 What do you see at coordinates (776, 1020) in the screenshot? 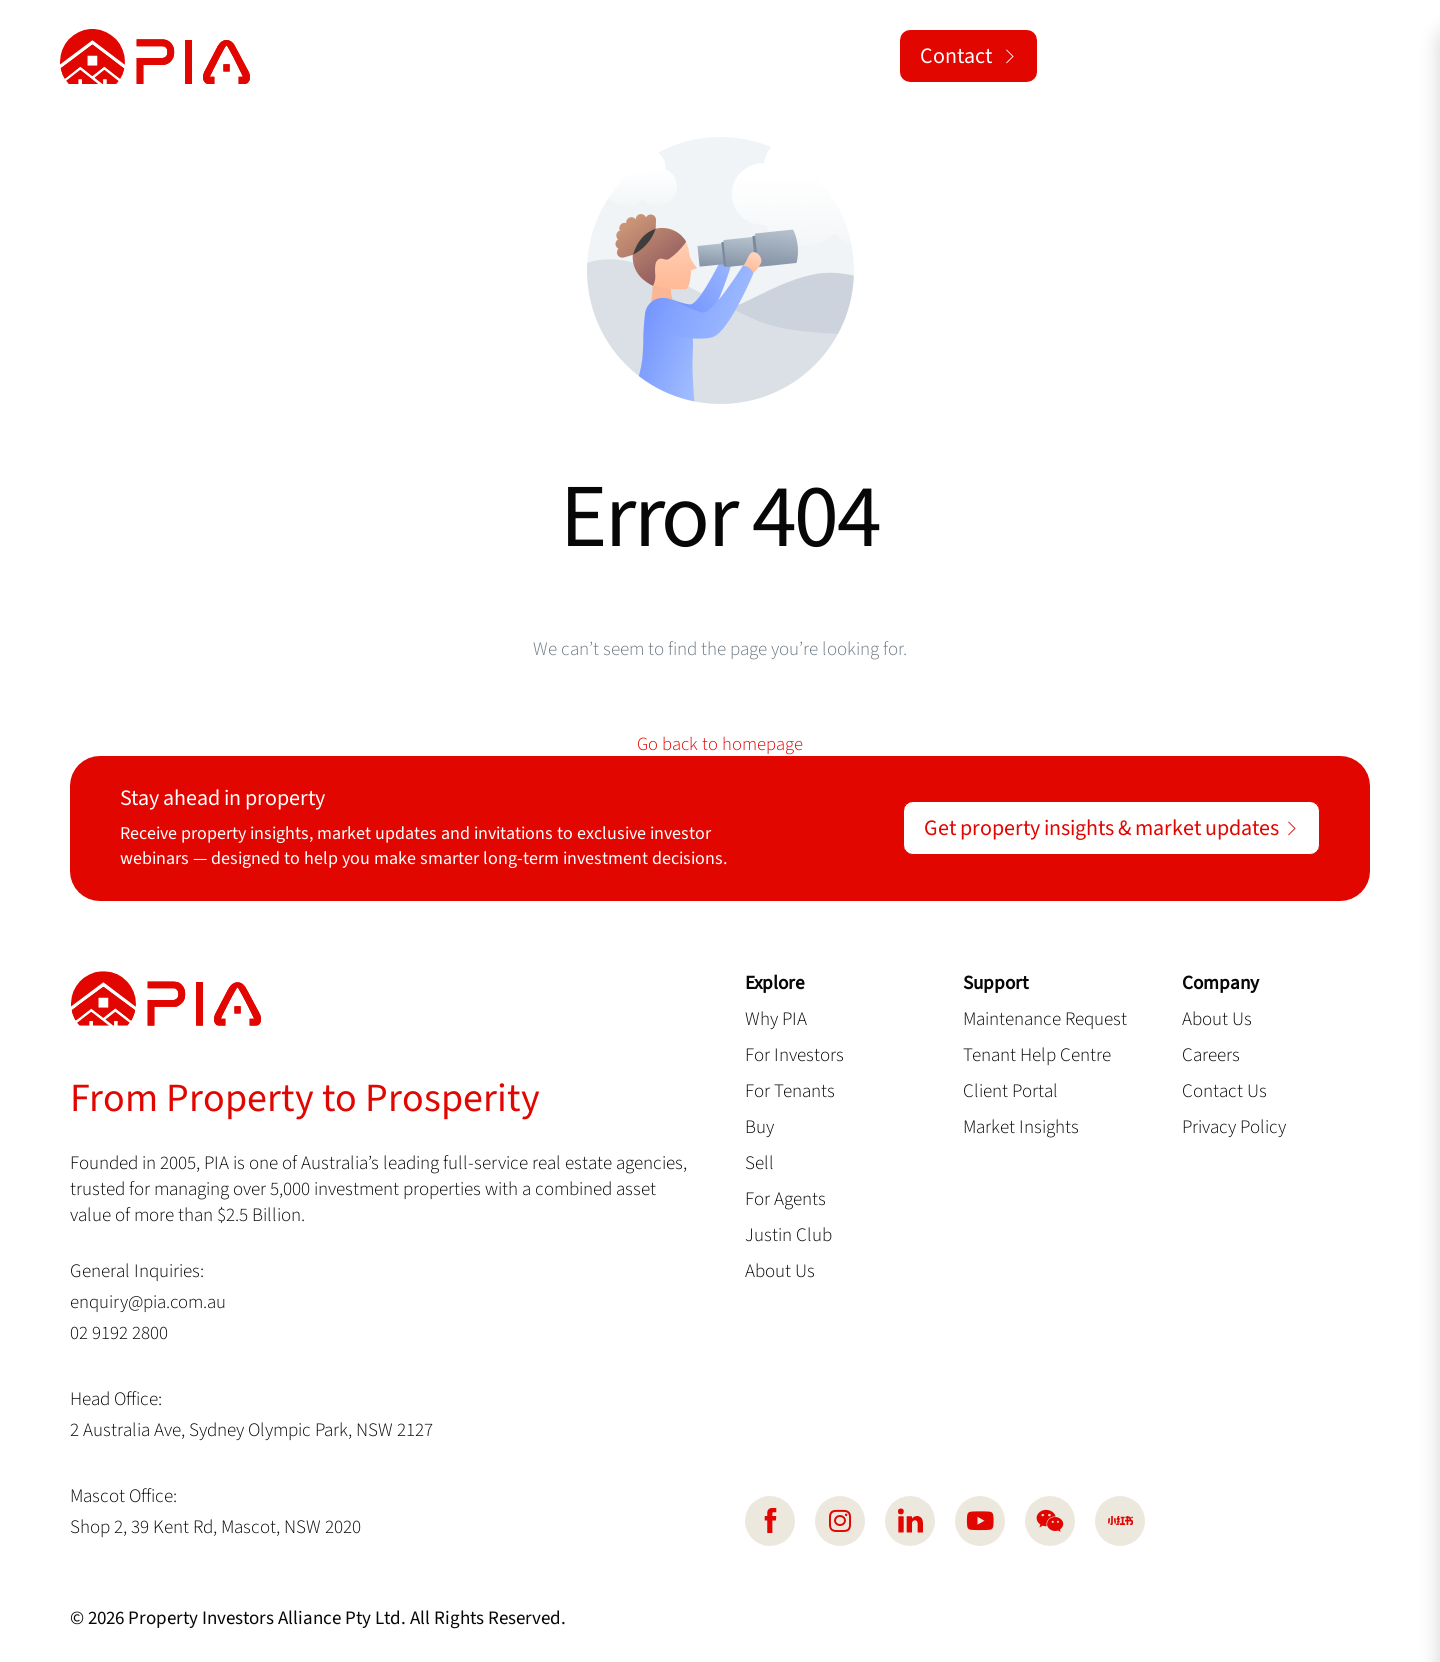
I see `Why PIA` at bounding box center [776, 1020].